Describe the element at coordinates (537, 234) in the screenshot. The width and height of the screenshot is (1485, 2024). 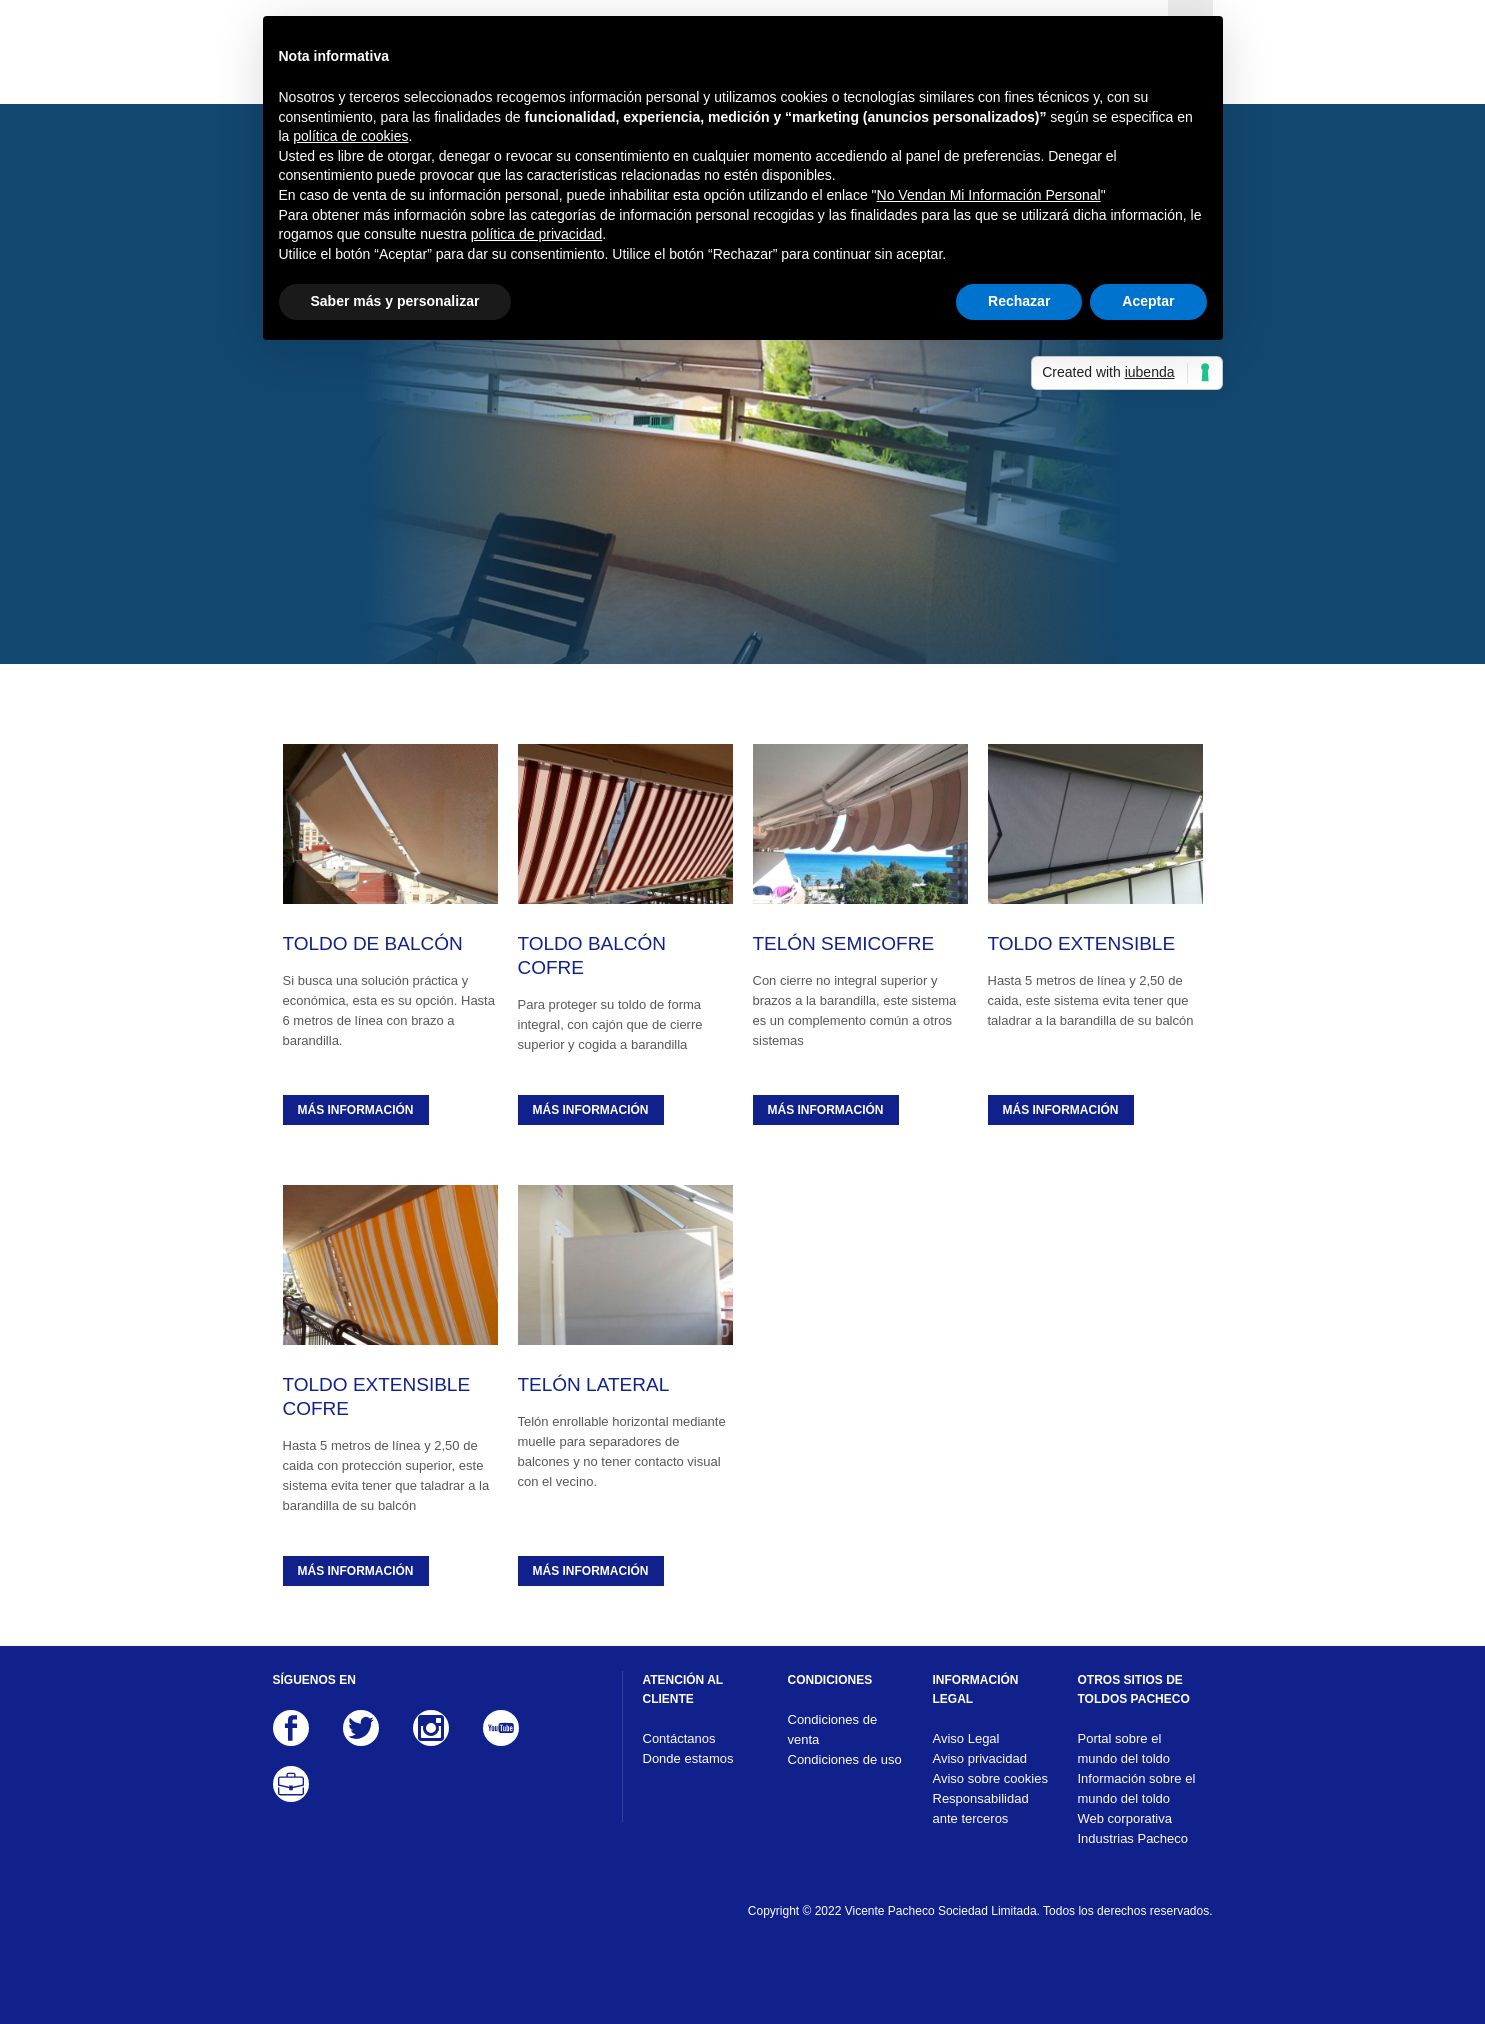
I see `política de privacidad [button]` at that location.